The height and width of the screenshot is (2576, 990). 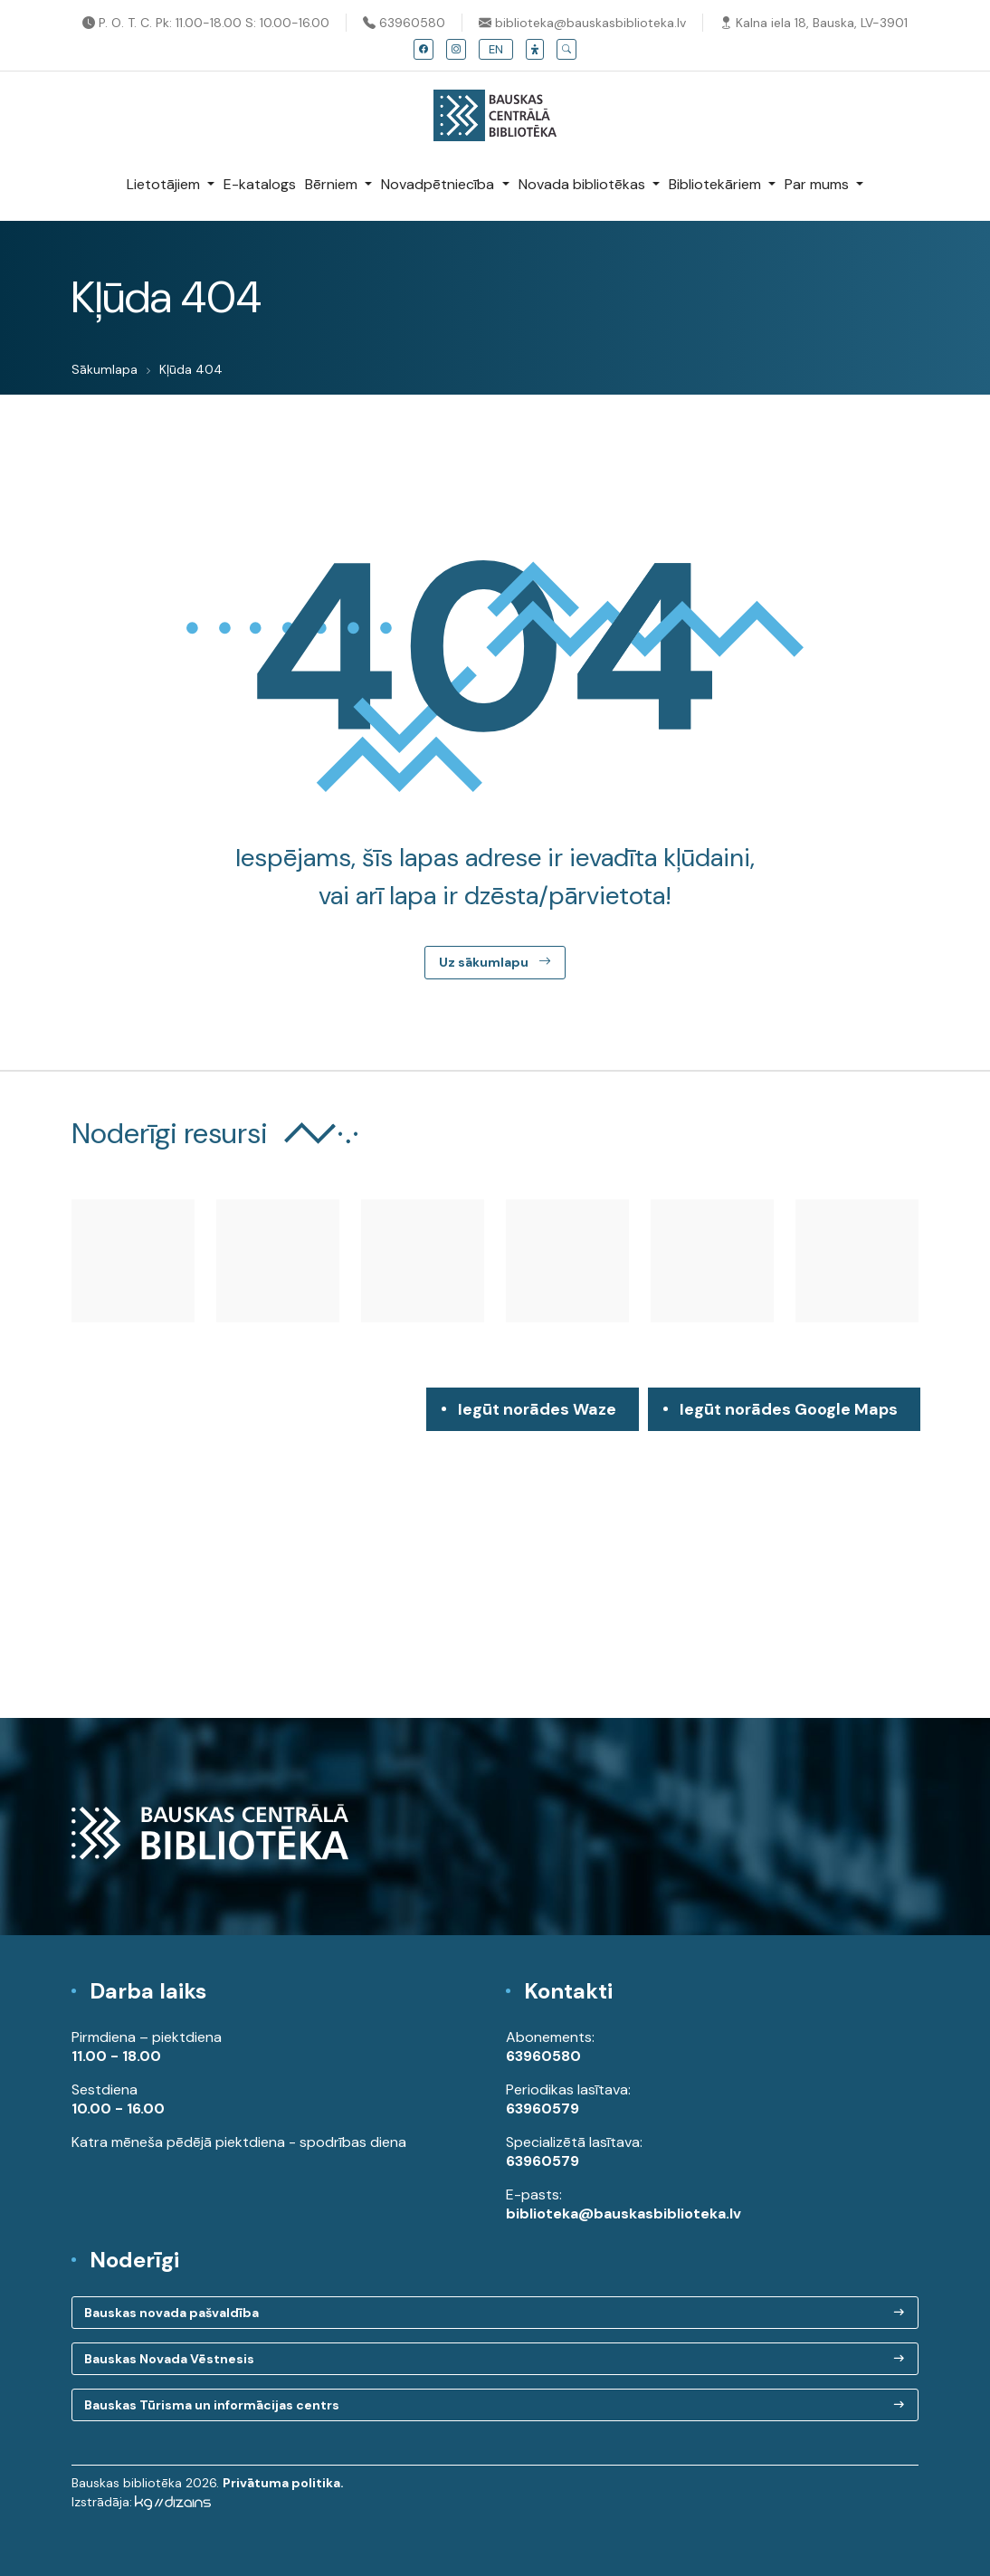 What do you see at coordinates (582, 22) in the screenshot?
I see `biblioteka@bauskasbiblioteka.lv` at bounding box center [582, 22].